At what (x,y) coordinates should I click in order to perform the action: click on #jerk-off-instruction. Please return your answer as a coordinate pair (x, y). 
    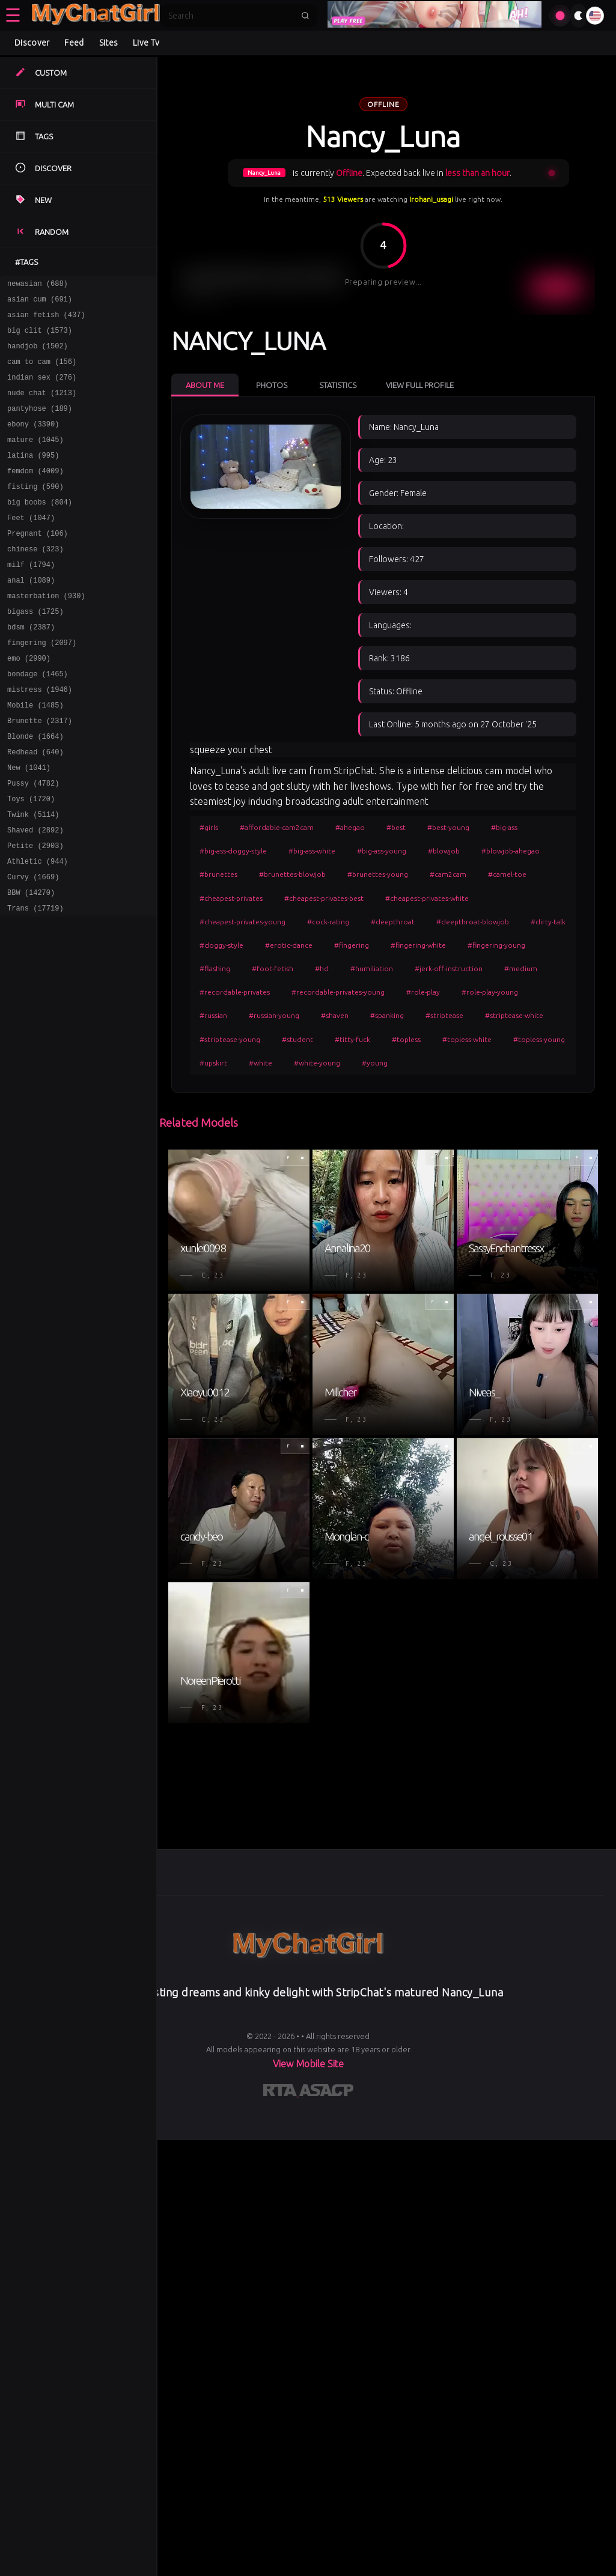
    Looking at the image, I should click on (449, 968).